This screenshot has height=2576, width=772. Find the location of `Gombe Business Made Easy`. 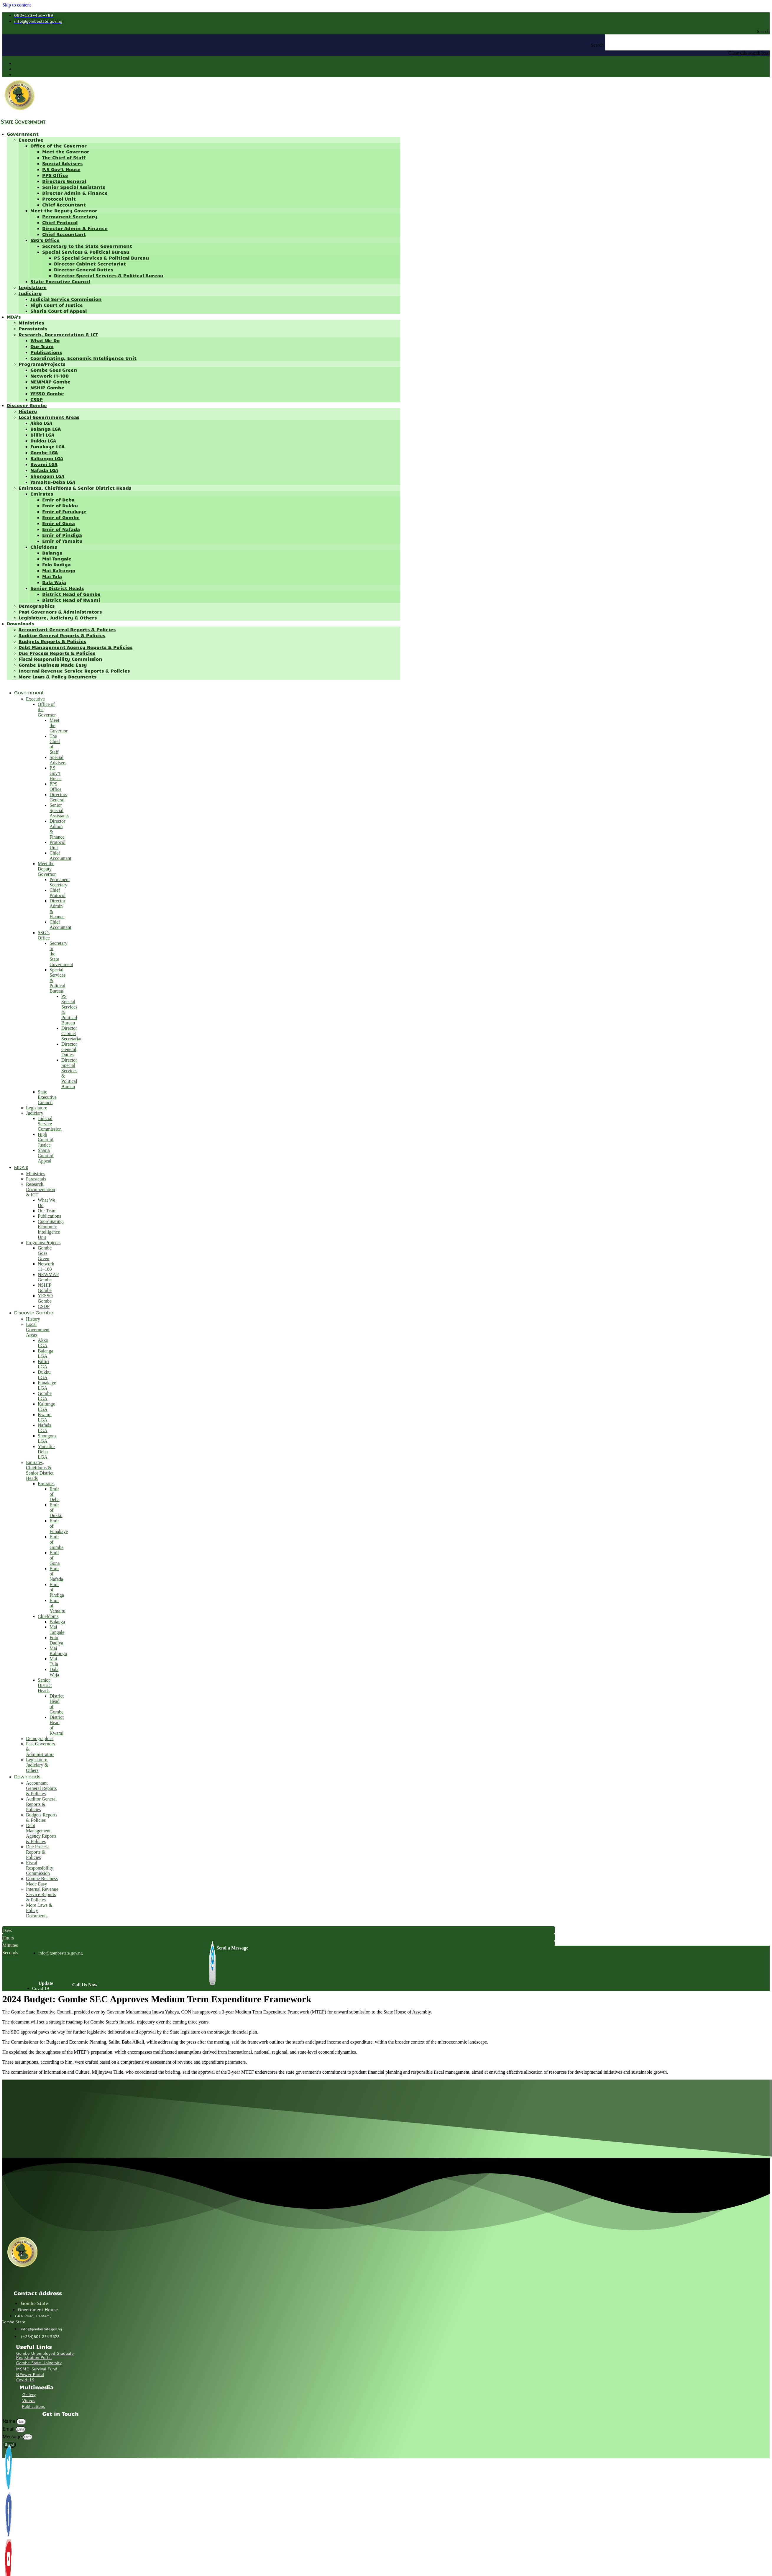

Gombe Business Made Easy is located at coordinates (53, 665).